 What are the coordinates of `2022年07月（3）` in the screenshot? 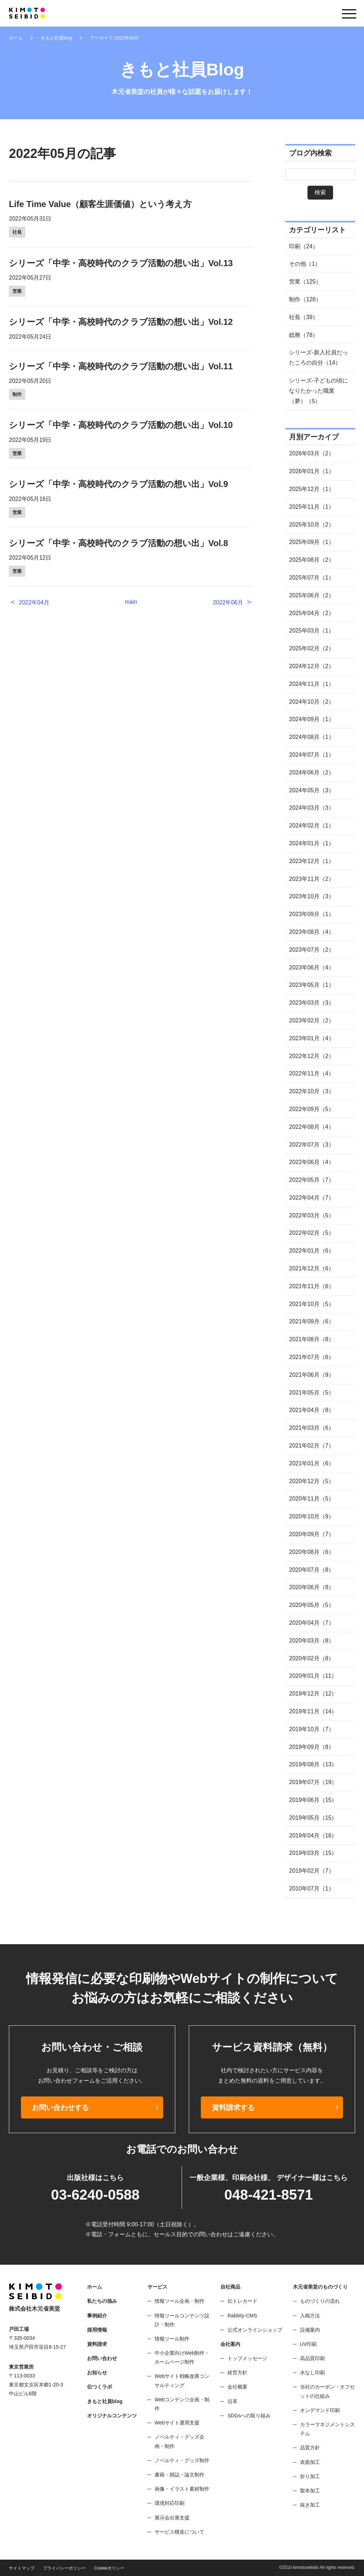 It's located at (311, 1145).